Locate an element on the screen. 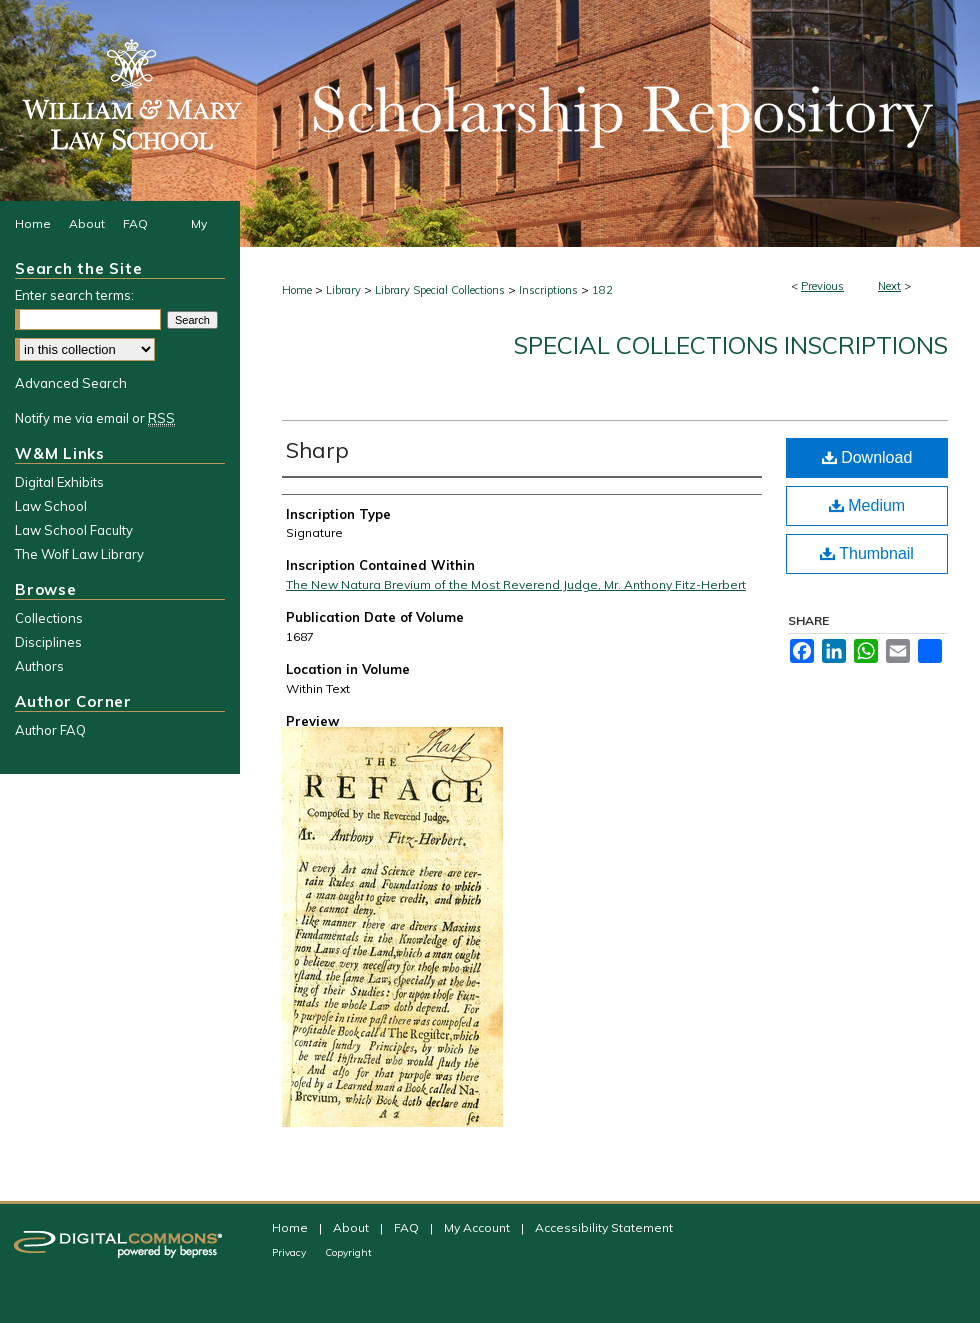  Previous is located at coordinates (822, 286).